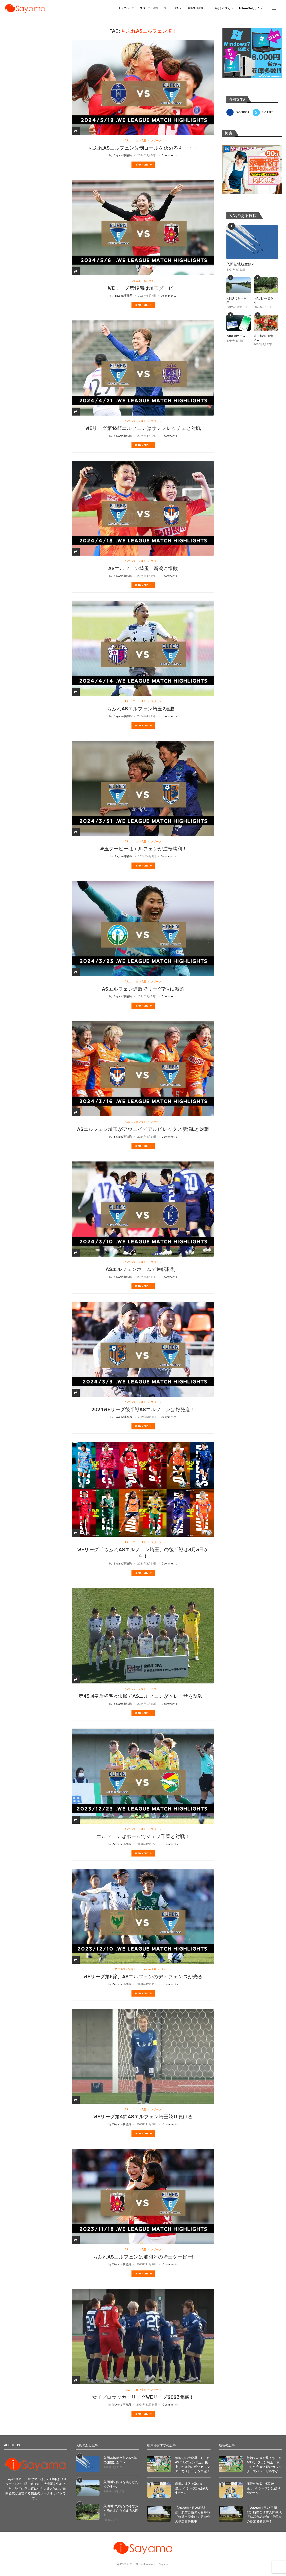 The image size is (286, 2576). Describe the element at coordinates (143, 164) in the screenshot. I see `Read more` at that location.